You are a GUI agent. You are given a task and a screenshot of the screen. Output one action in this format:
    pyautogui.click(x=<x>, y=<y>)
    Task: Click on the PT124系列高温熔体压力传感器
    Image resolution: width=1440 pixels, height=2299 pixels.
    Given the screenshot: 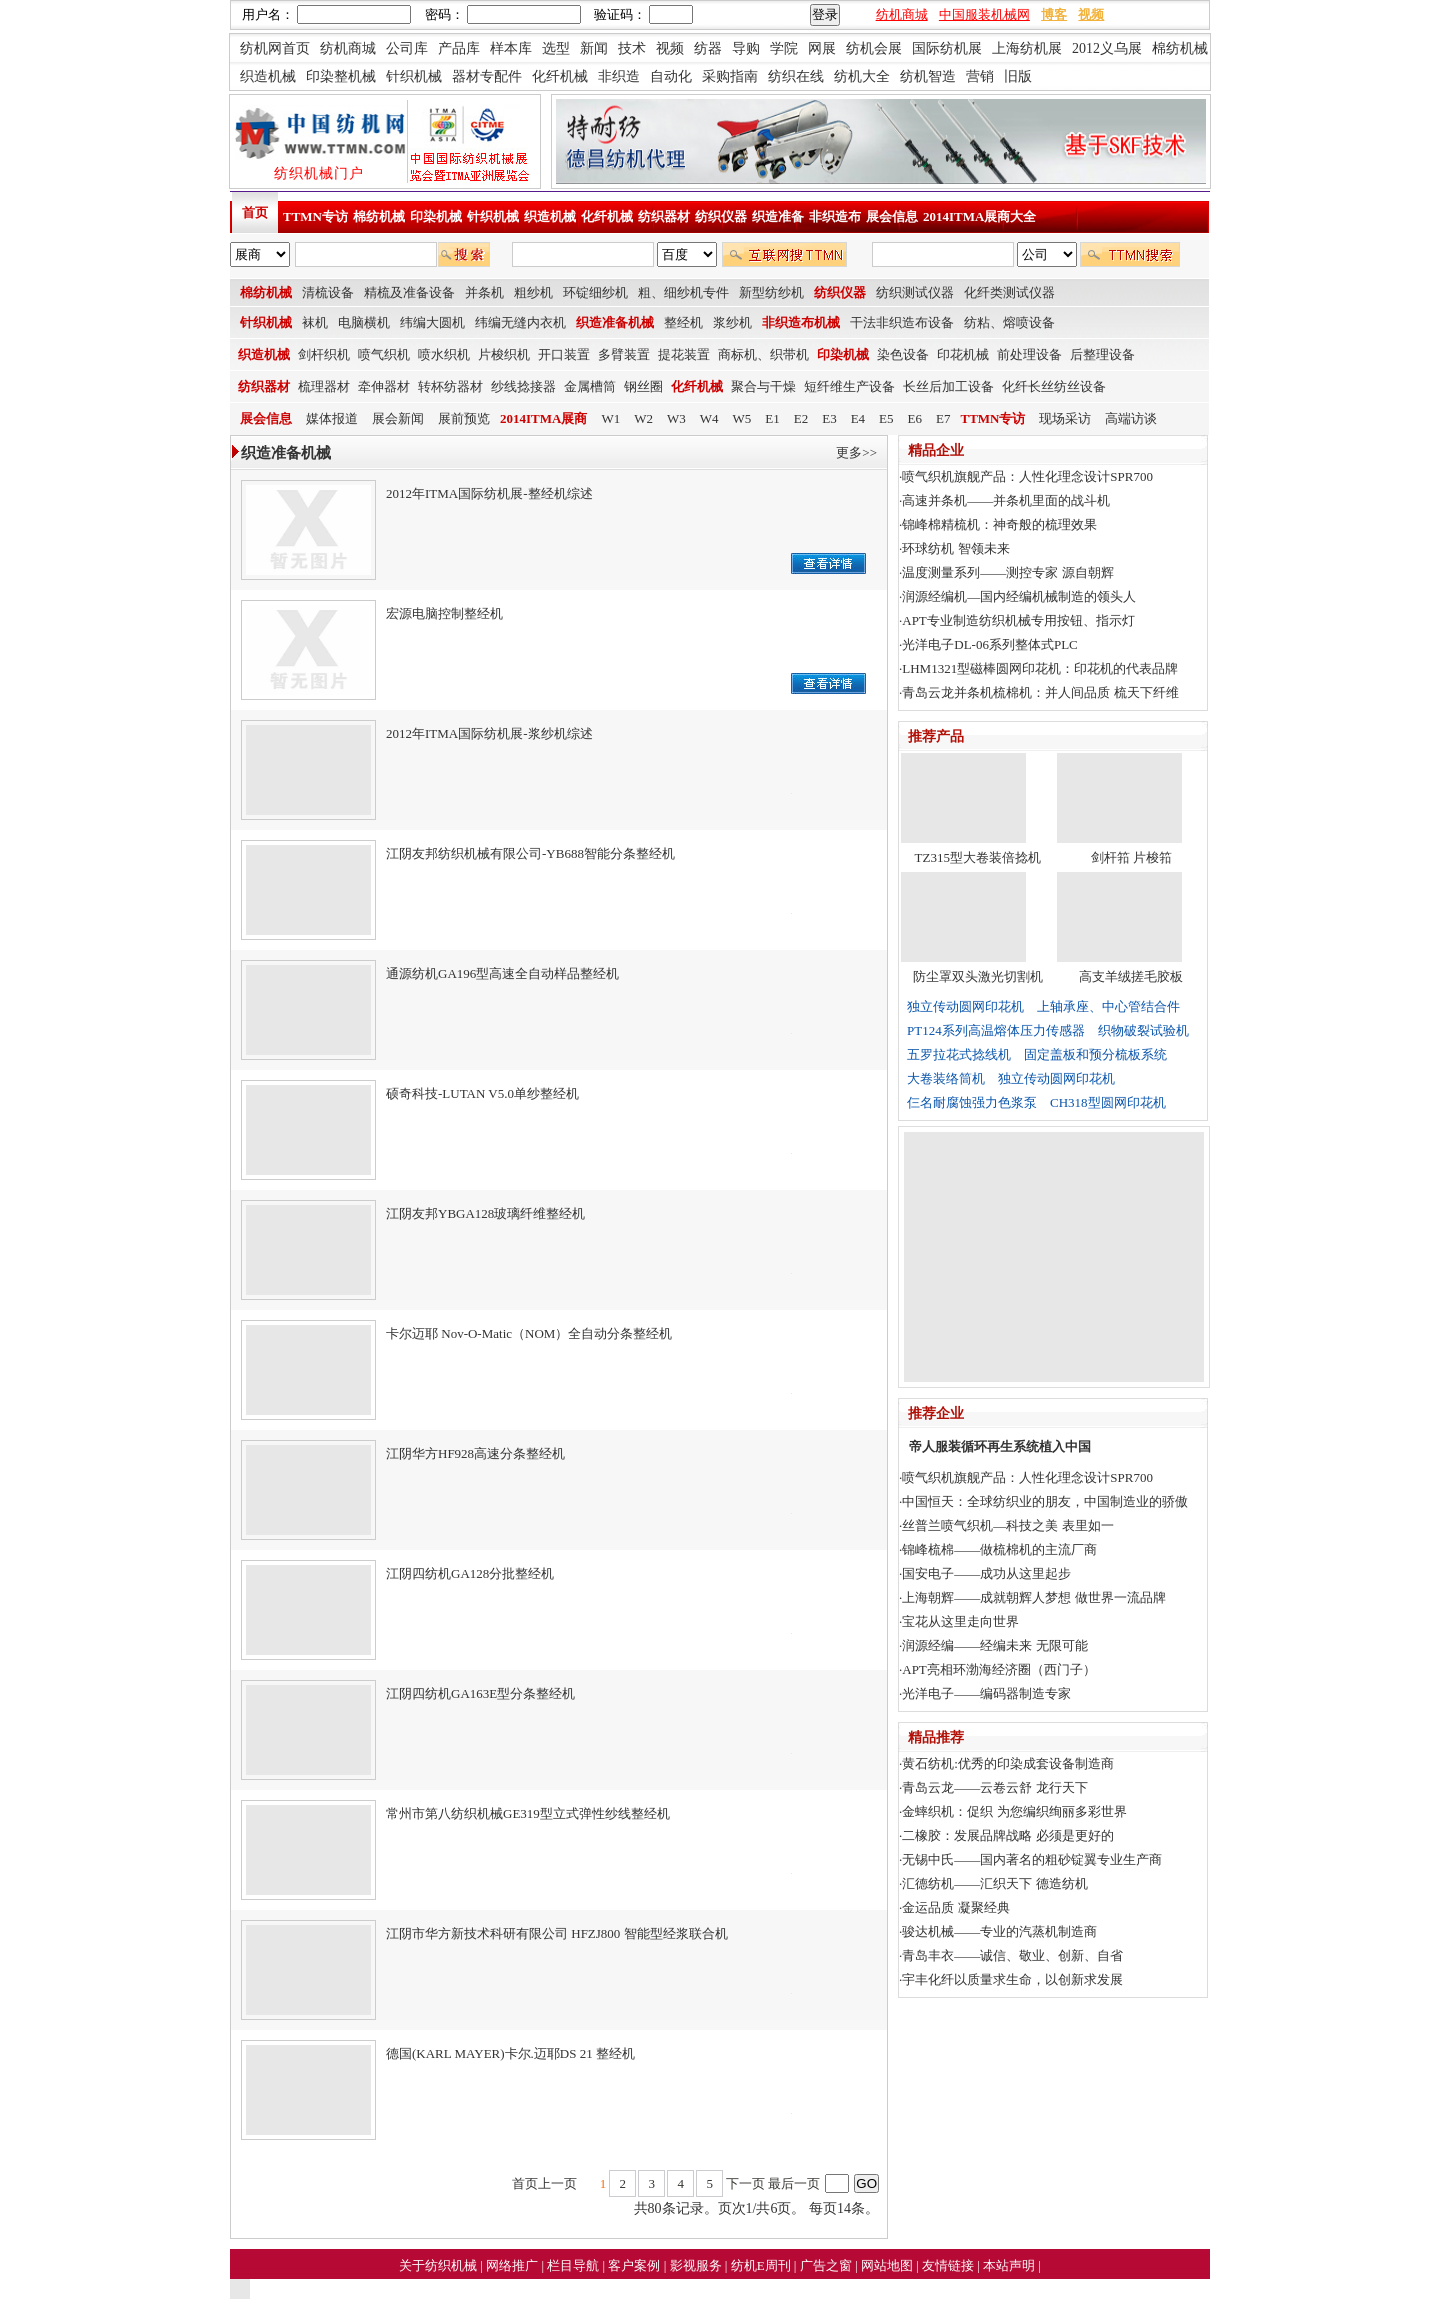 What is the action you would take?
    pyautogui.click(x=996, y=1030)
    